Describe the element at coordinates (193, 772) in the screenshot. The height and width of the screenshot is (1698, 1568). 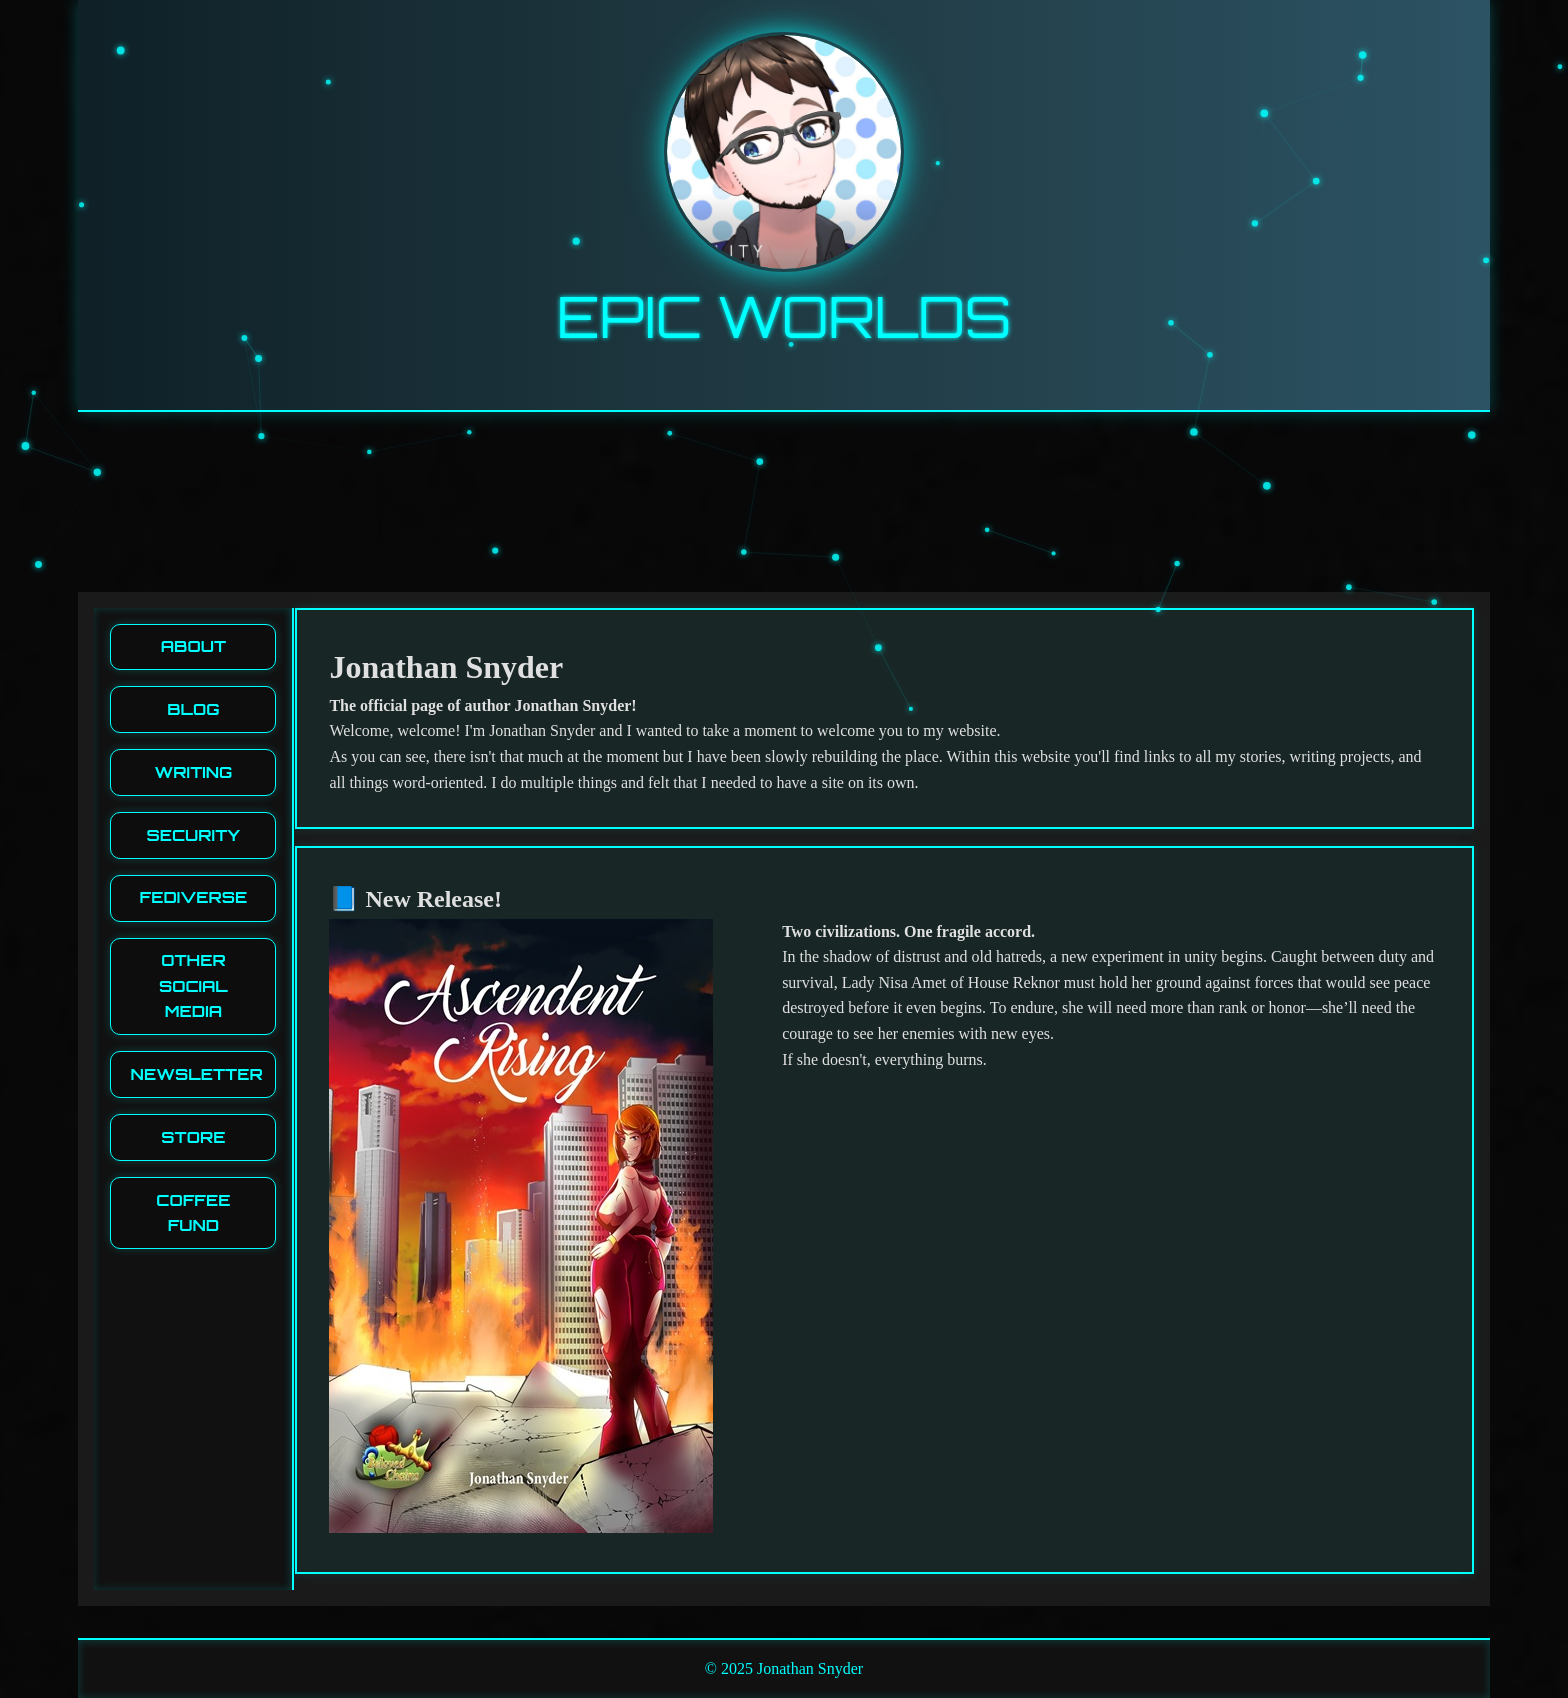
I see `Writing` at that location.